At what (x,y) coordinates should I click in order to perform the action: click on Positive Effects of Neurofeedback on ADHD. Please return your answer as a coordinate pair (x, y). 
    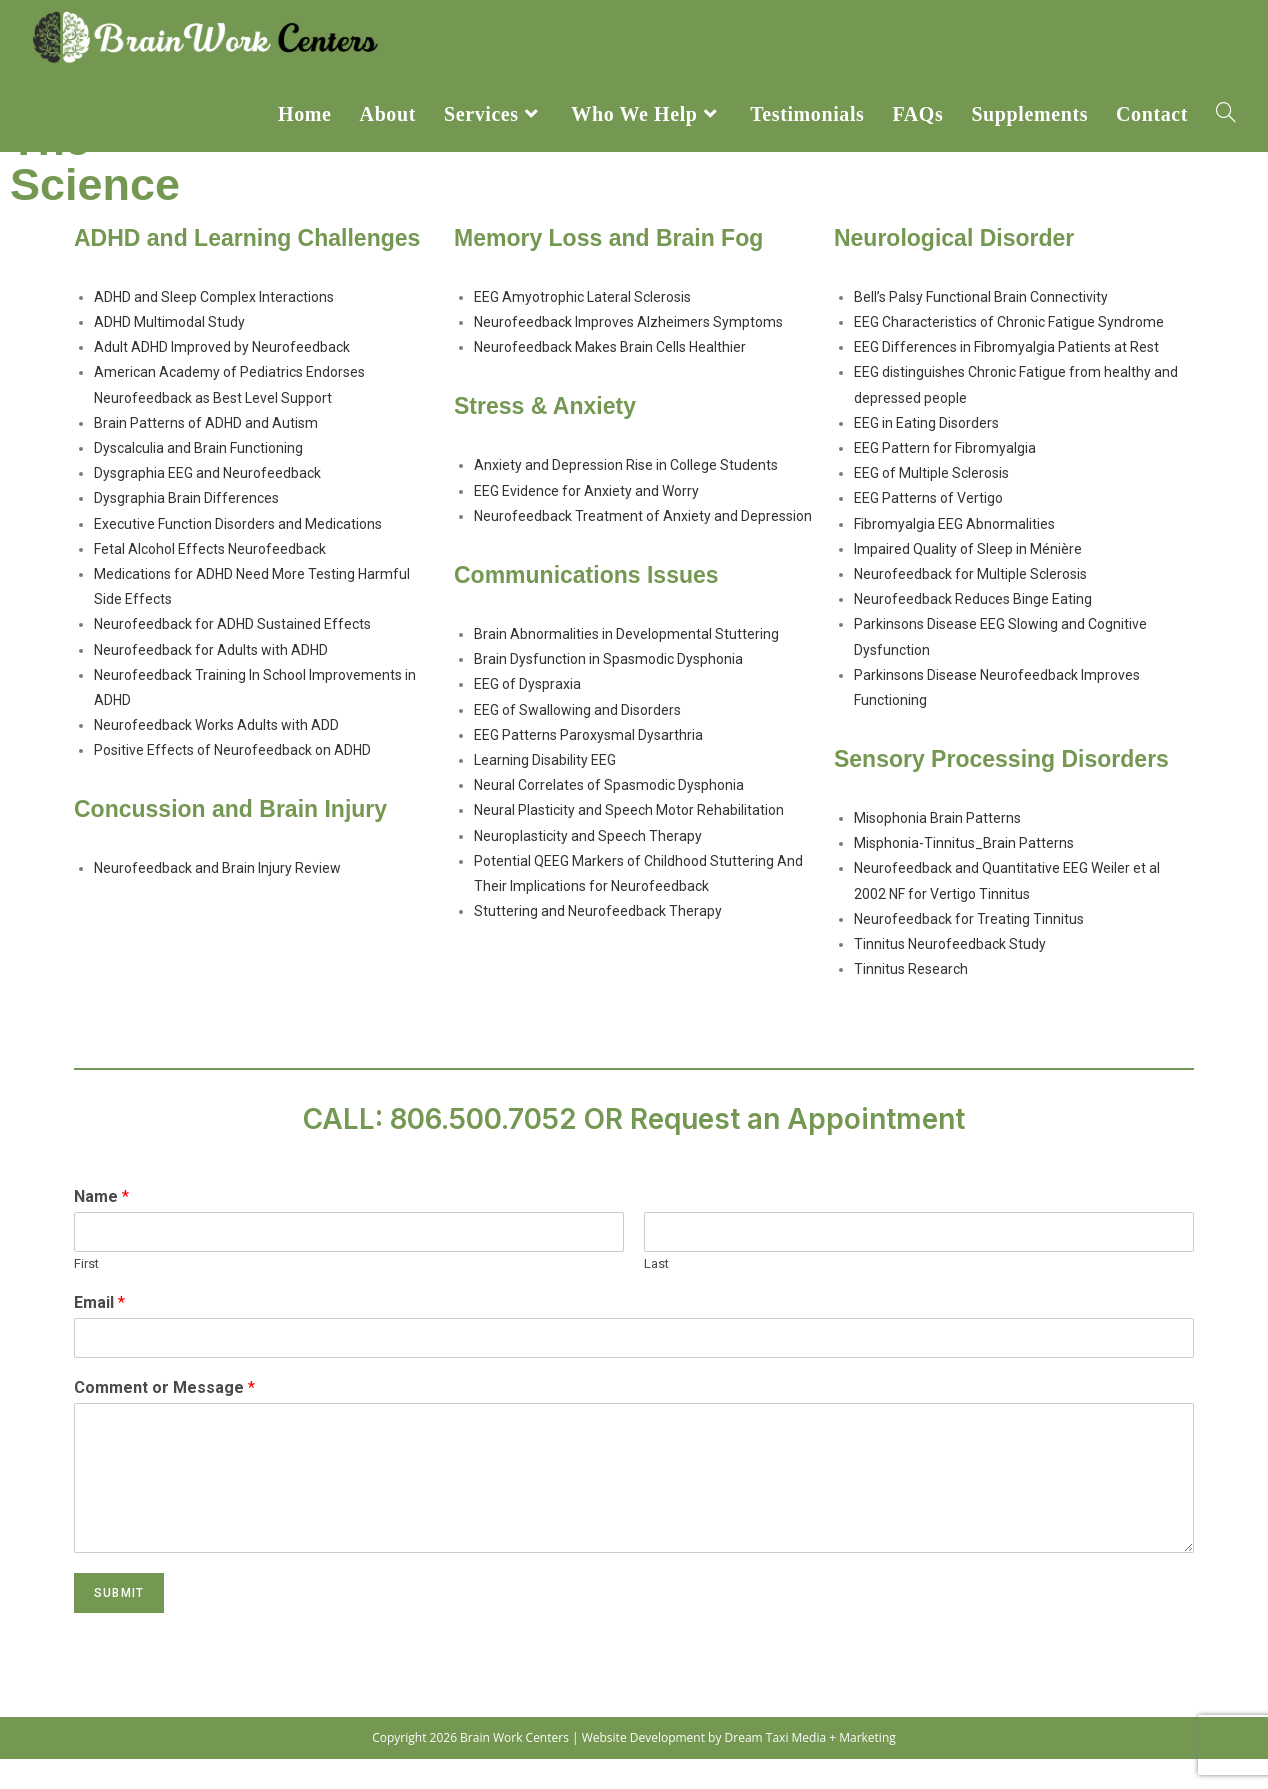
    Looking at the image, I should click on (232, 780).